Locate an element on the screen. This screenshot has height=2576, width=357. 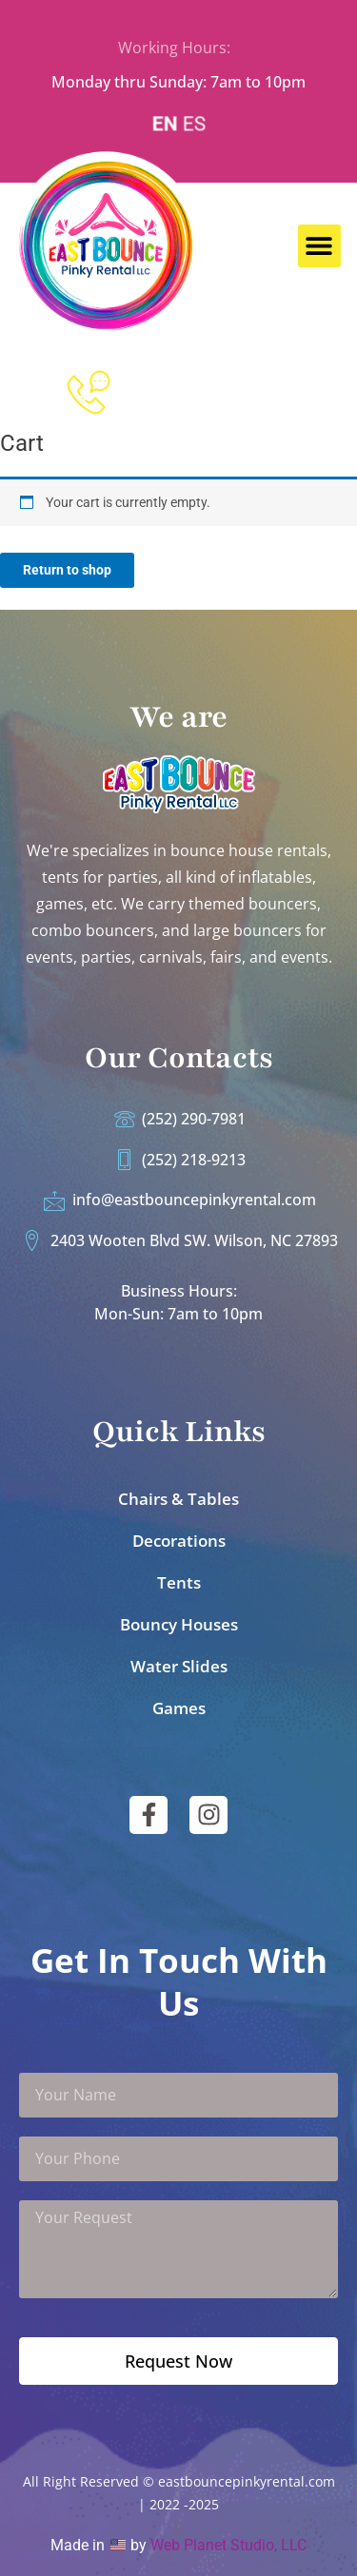
Return to shop is located at coordinates (67, 569).